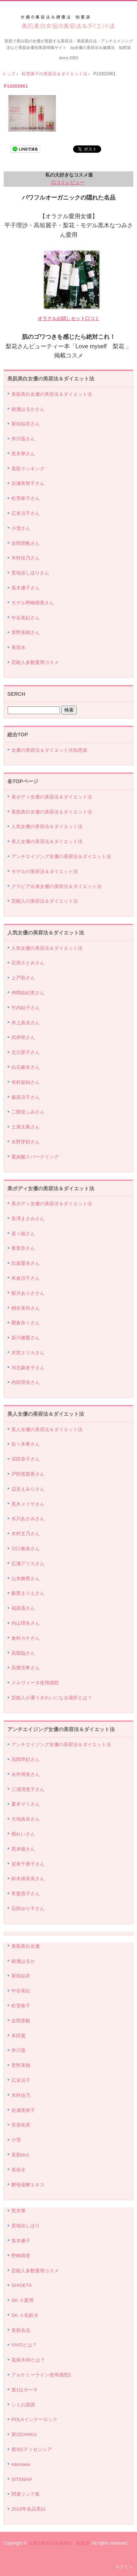 This screenshot has height=2576, width=137. I want to click on 人気女優の美容法＆ダイエット法, so click(47, 826).